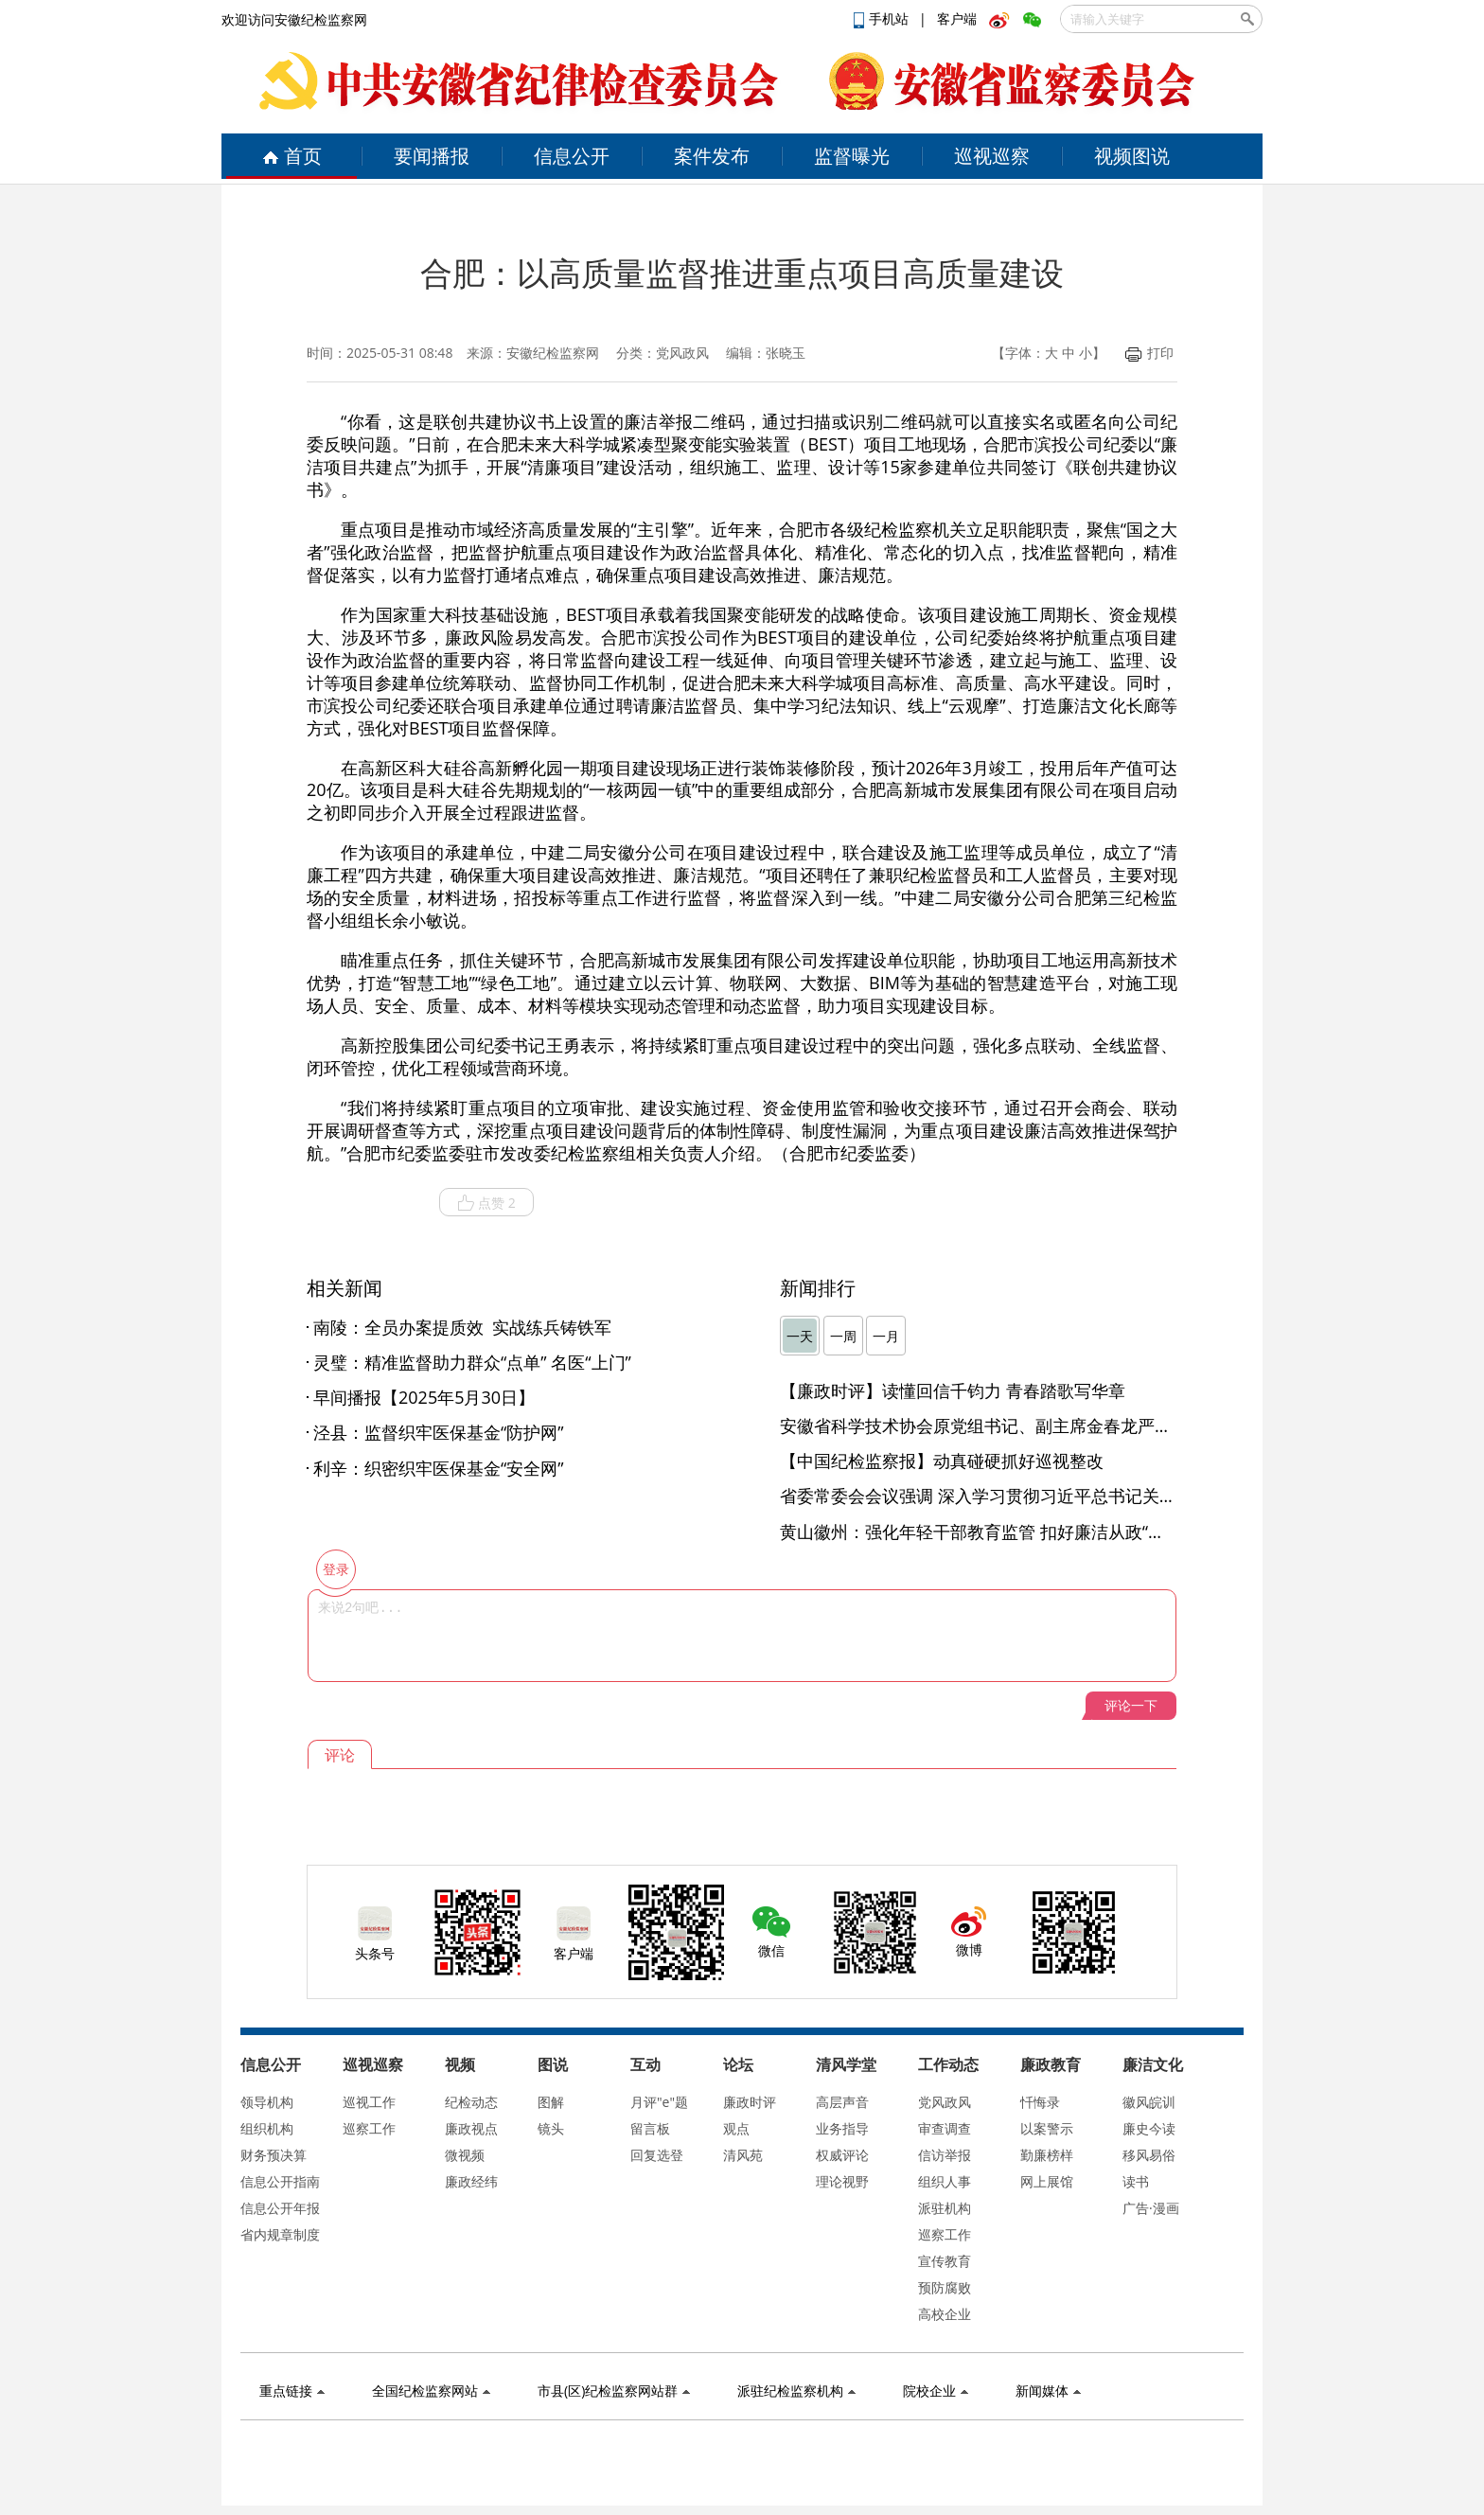  I want to click on 新闻媒体, so click(1048, 2391).